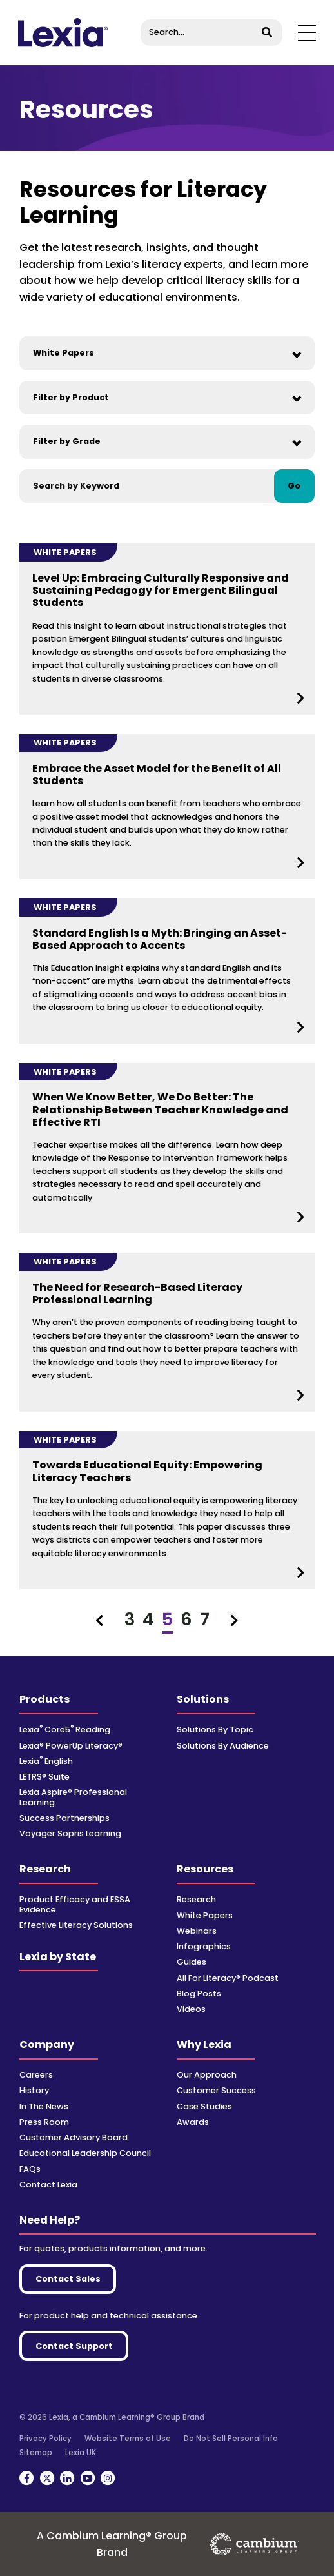 Image resolution: width=334 pixels, height=2576 pixels. I want to click on Sitemap, so click(35, 2453).